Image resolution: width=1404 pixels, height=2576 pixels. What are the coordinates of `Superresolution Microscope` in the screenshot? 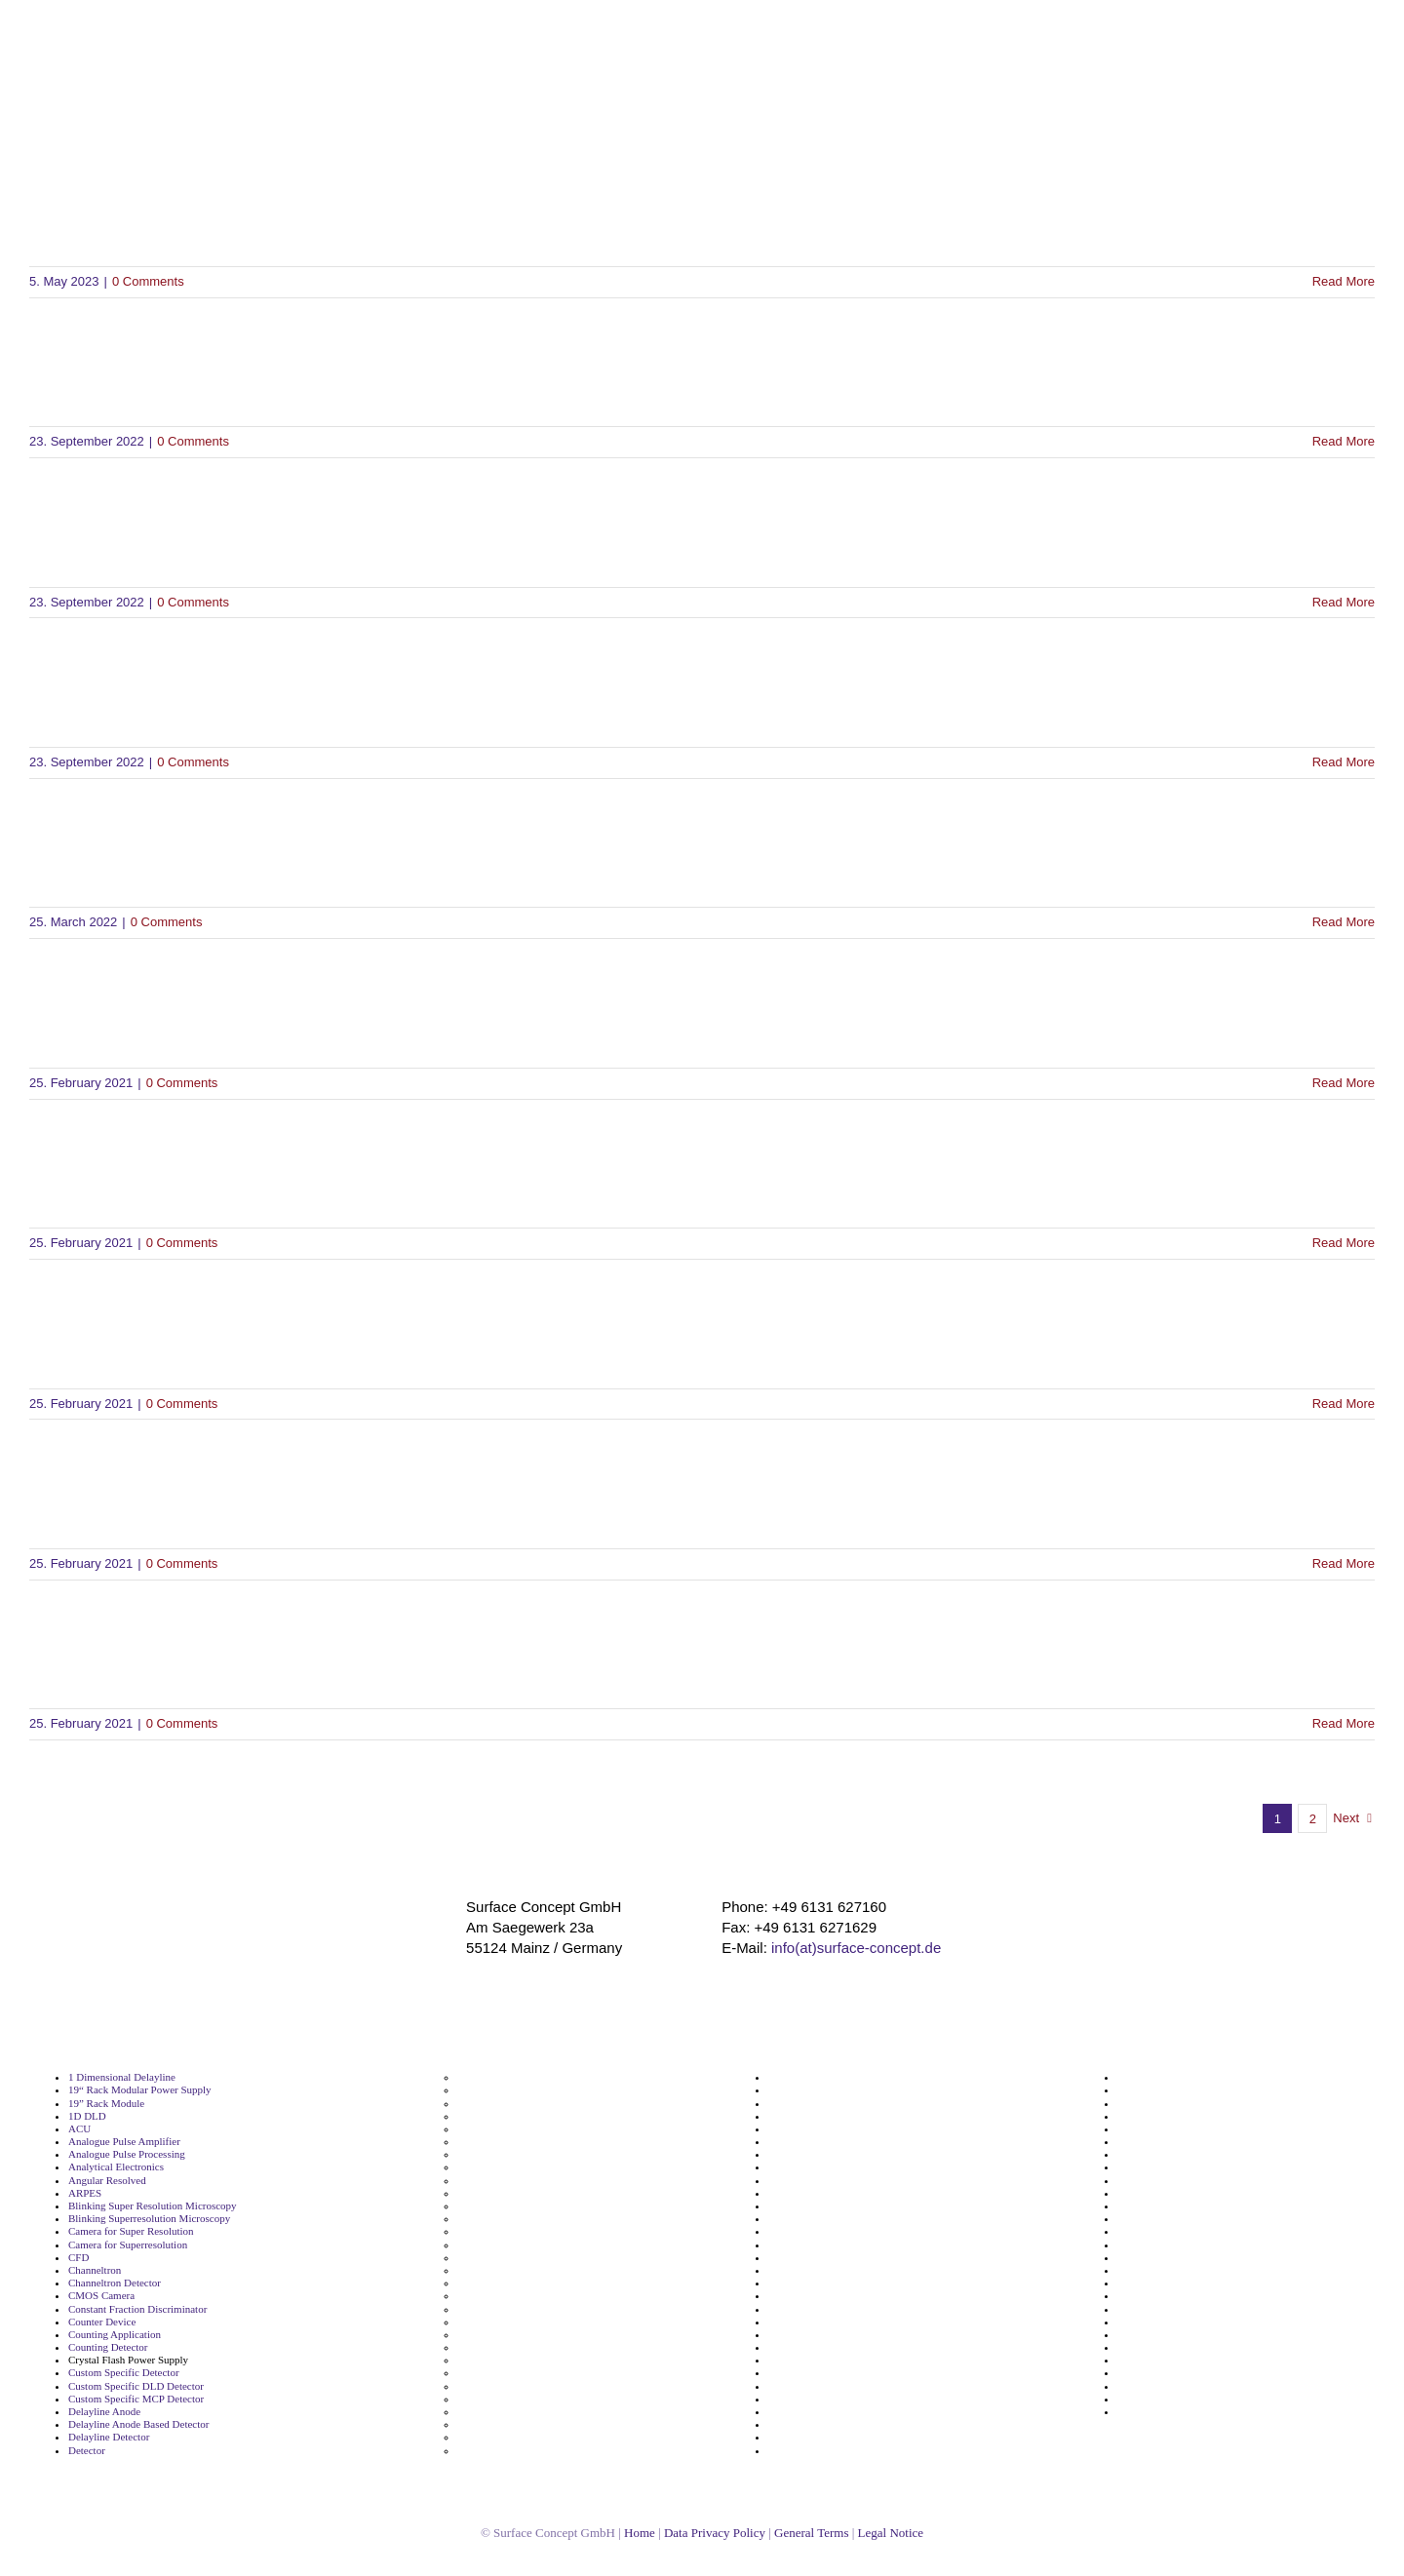 It's located at (1189, 2141).